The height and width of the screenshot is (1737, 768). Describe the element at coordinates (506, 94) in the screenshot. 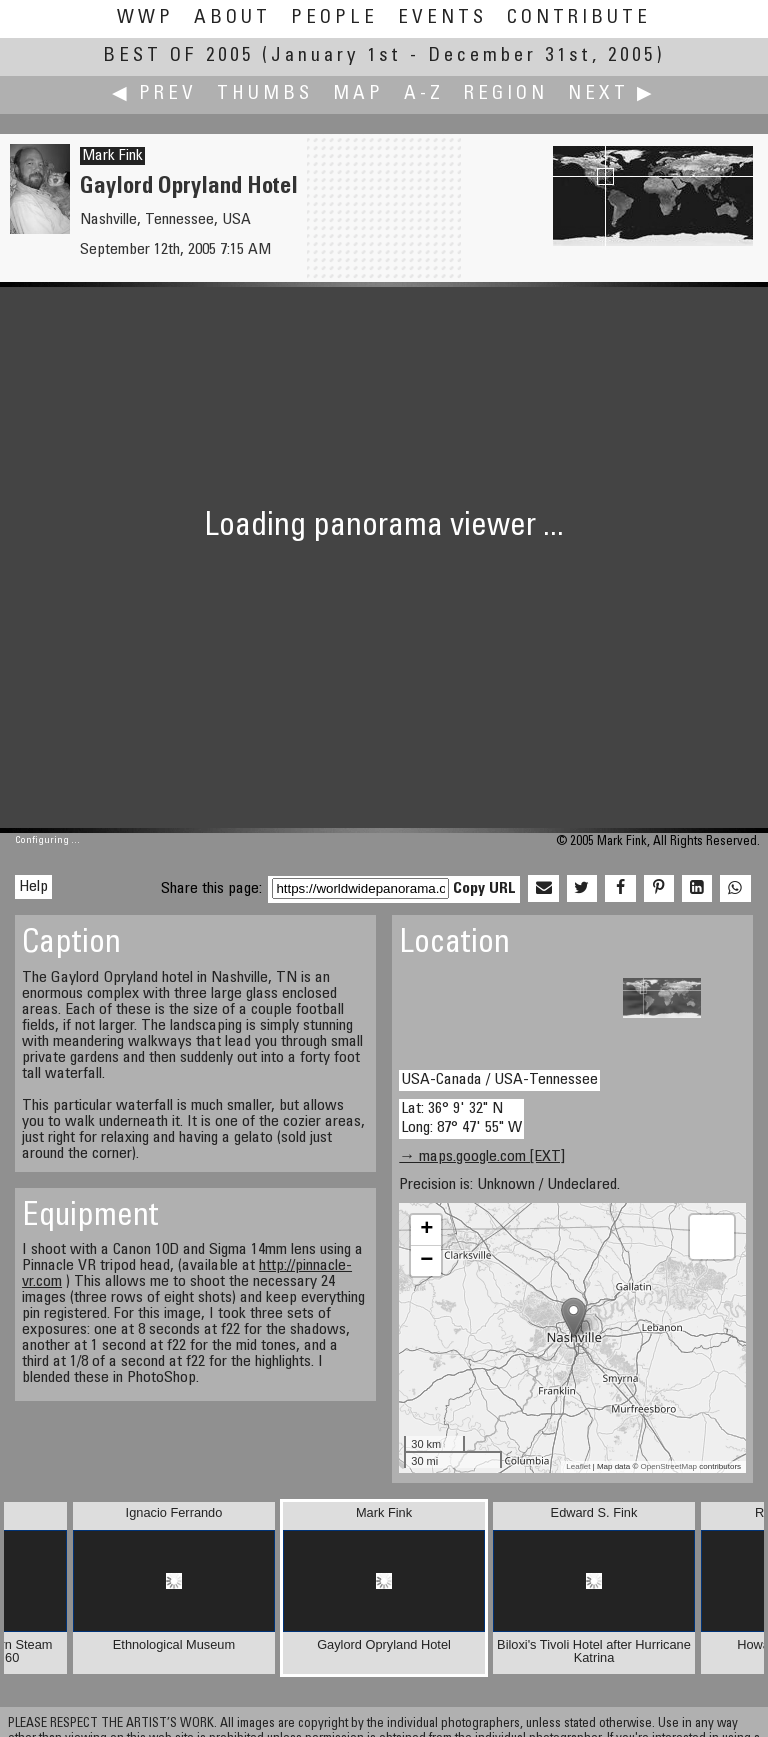

I see `Region` at that location.